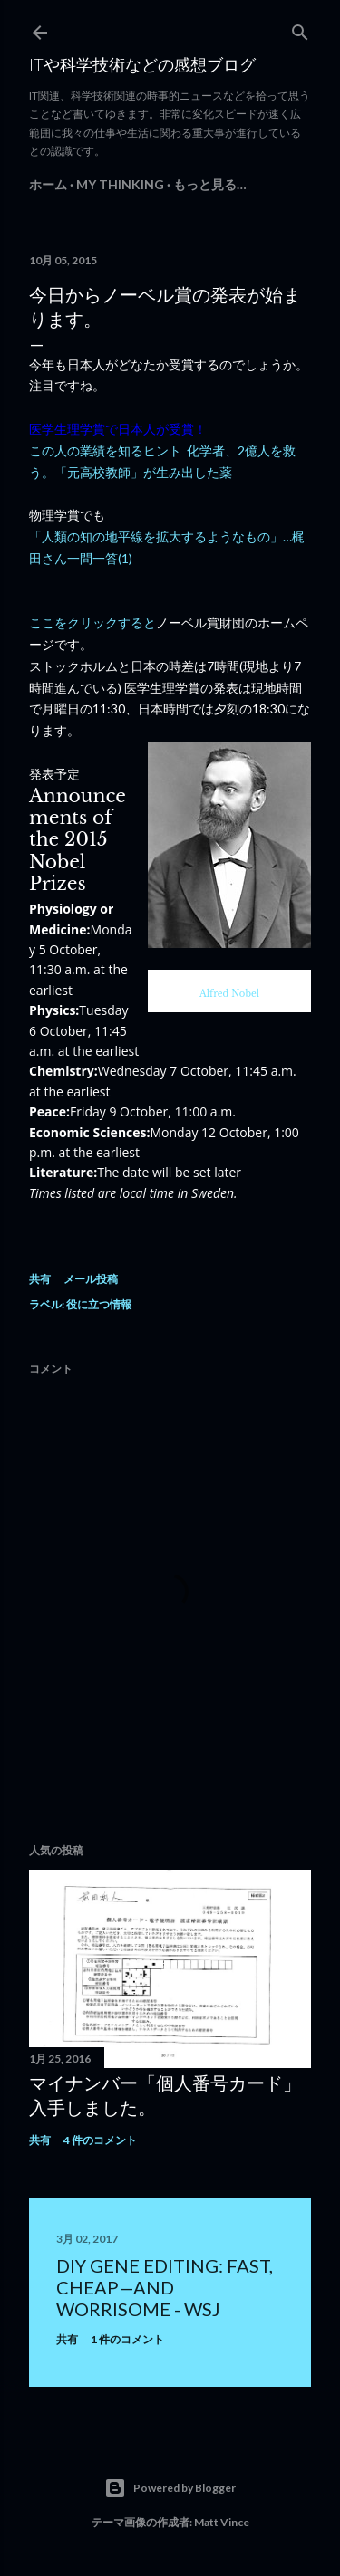  What do you see at coordinates (100, 2140) in the screenshot?
I see `4 件のコメント` at bounding box center [100, 2140].